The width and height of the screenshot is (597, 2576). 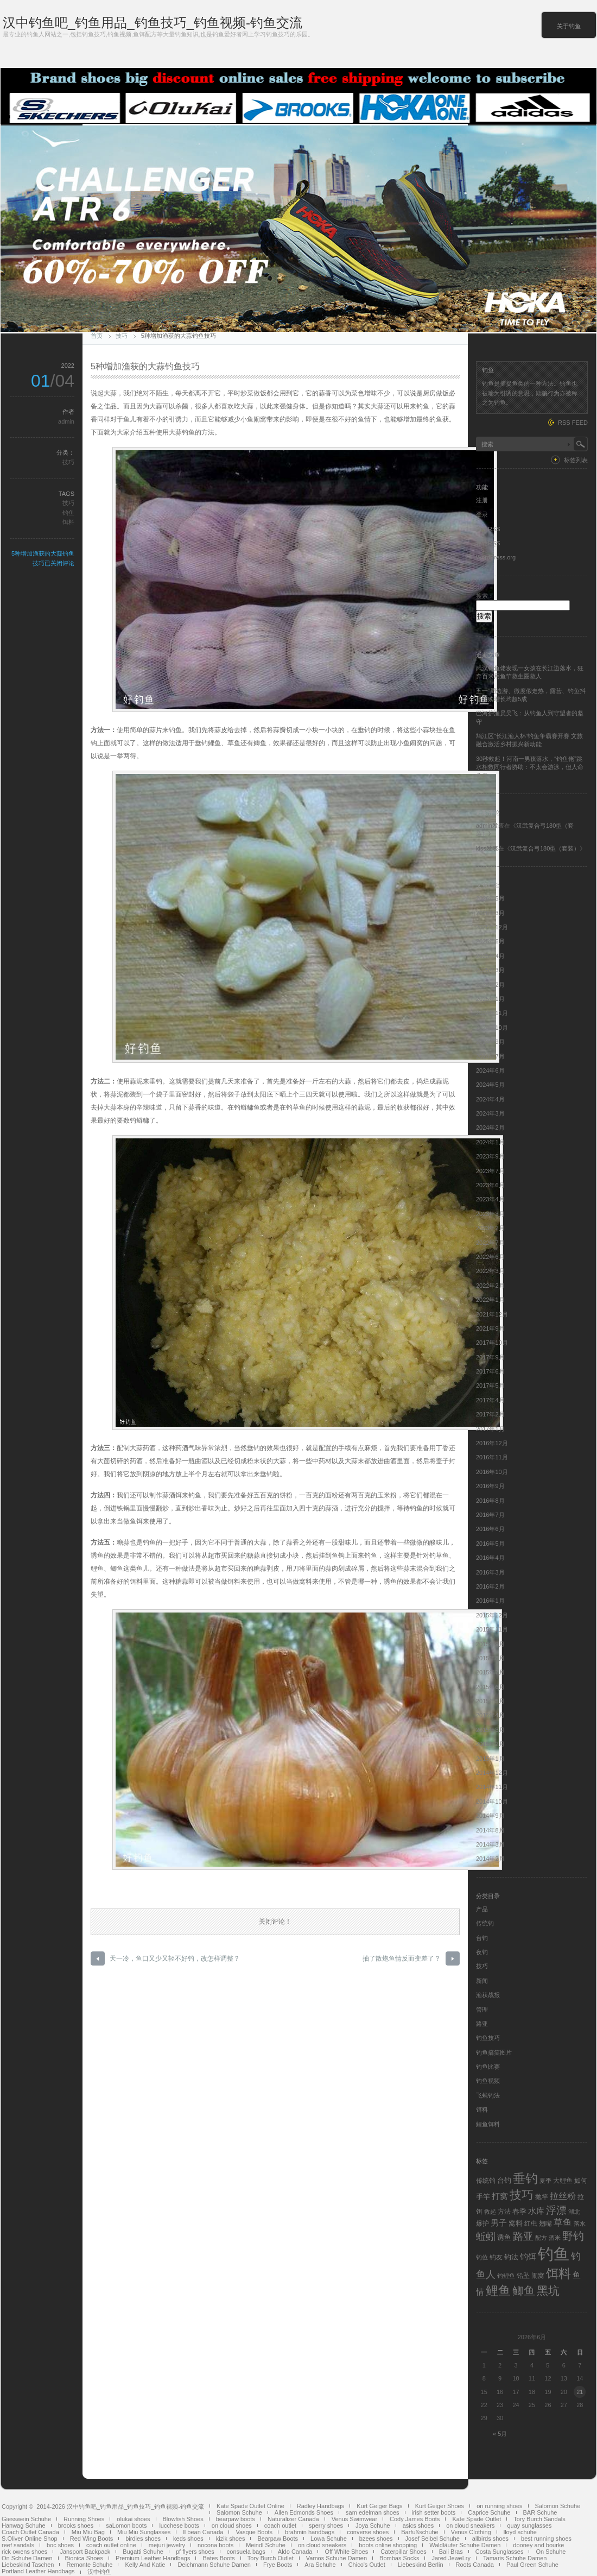 What do you see at coordinates (230, 2538) in the screenshot?
I see `kizik shoes` at bounding box center [230, 2538].